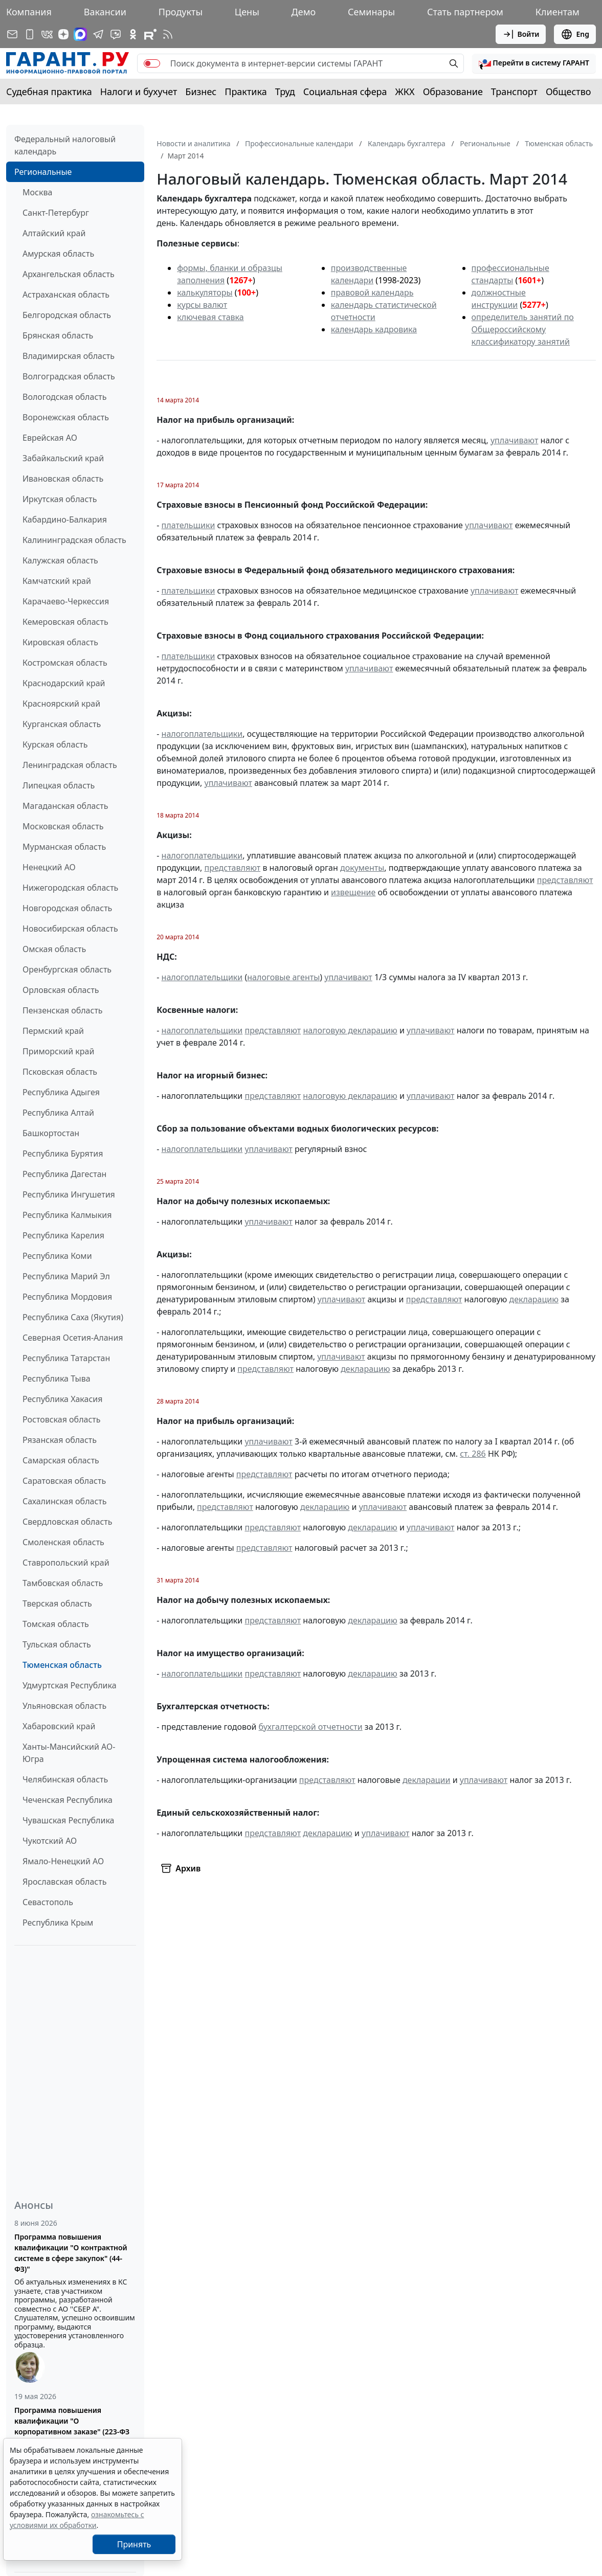 This screenshot has width=602, height=2576. Describe the element at coordinates (73, 1317) in the screenshot. I see `Республика Саха (Якутия)` at that location.